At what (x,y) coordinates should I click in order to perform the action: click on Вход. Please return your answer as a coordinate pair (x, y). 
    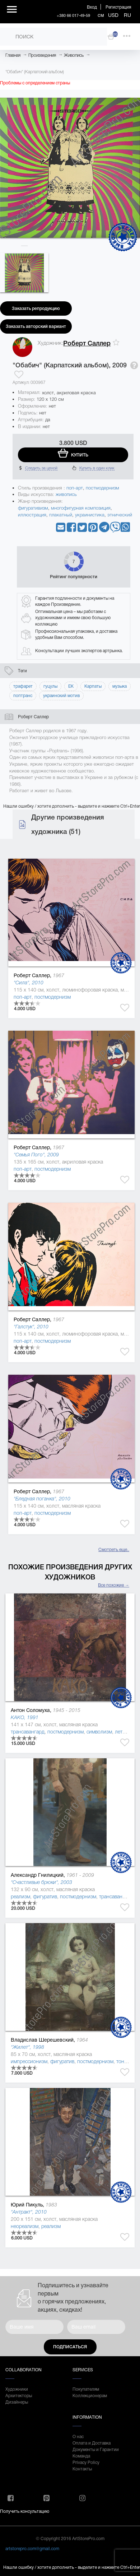
    Looking at the image, I should click on (92, 7).